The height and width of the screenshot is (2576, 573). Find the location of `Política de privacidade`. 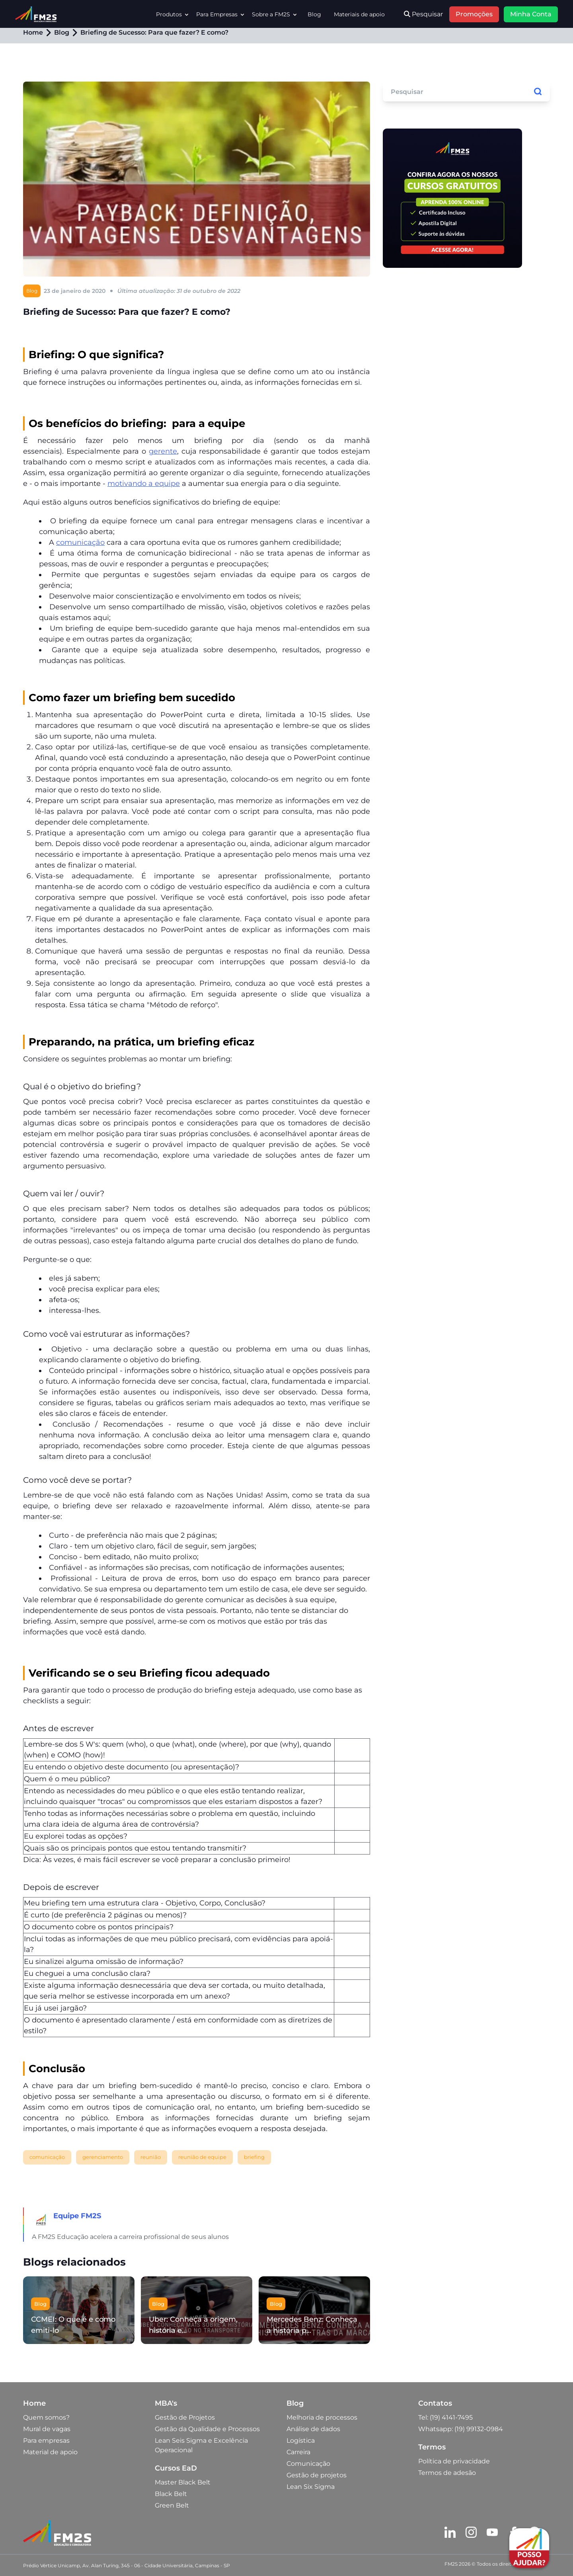

Política de privacidade is located at coordinates (454, 2461).